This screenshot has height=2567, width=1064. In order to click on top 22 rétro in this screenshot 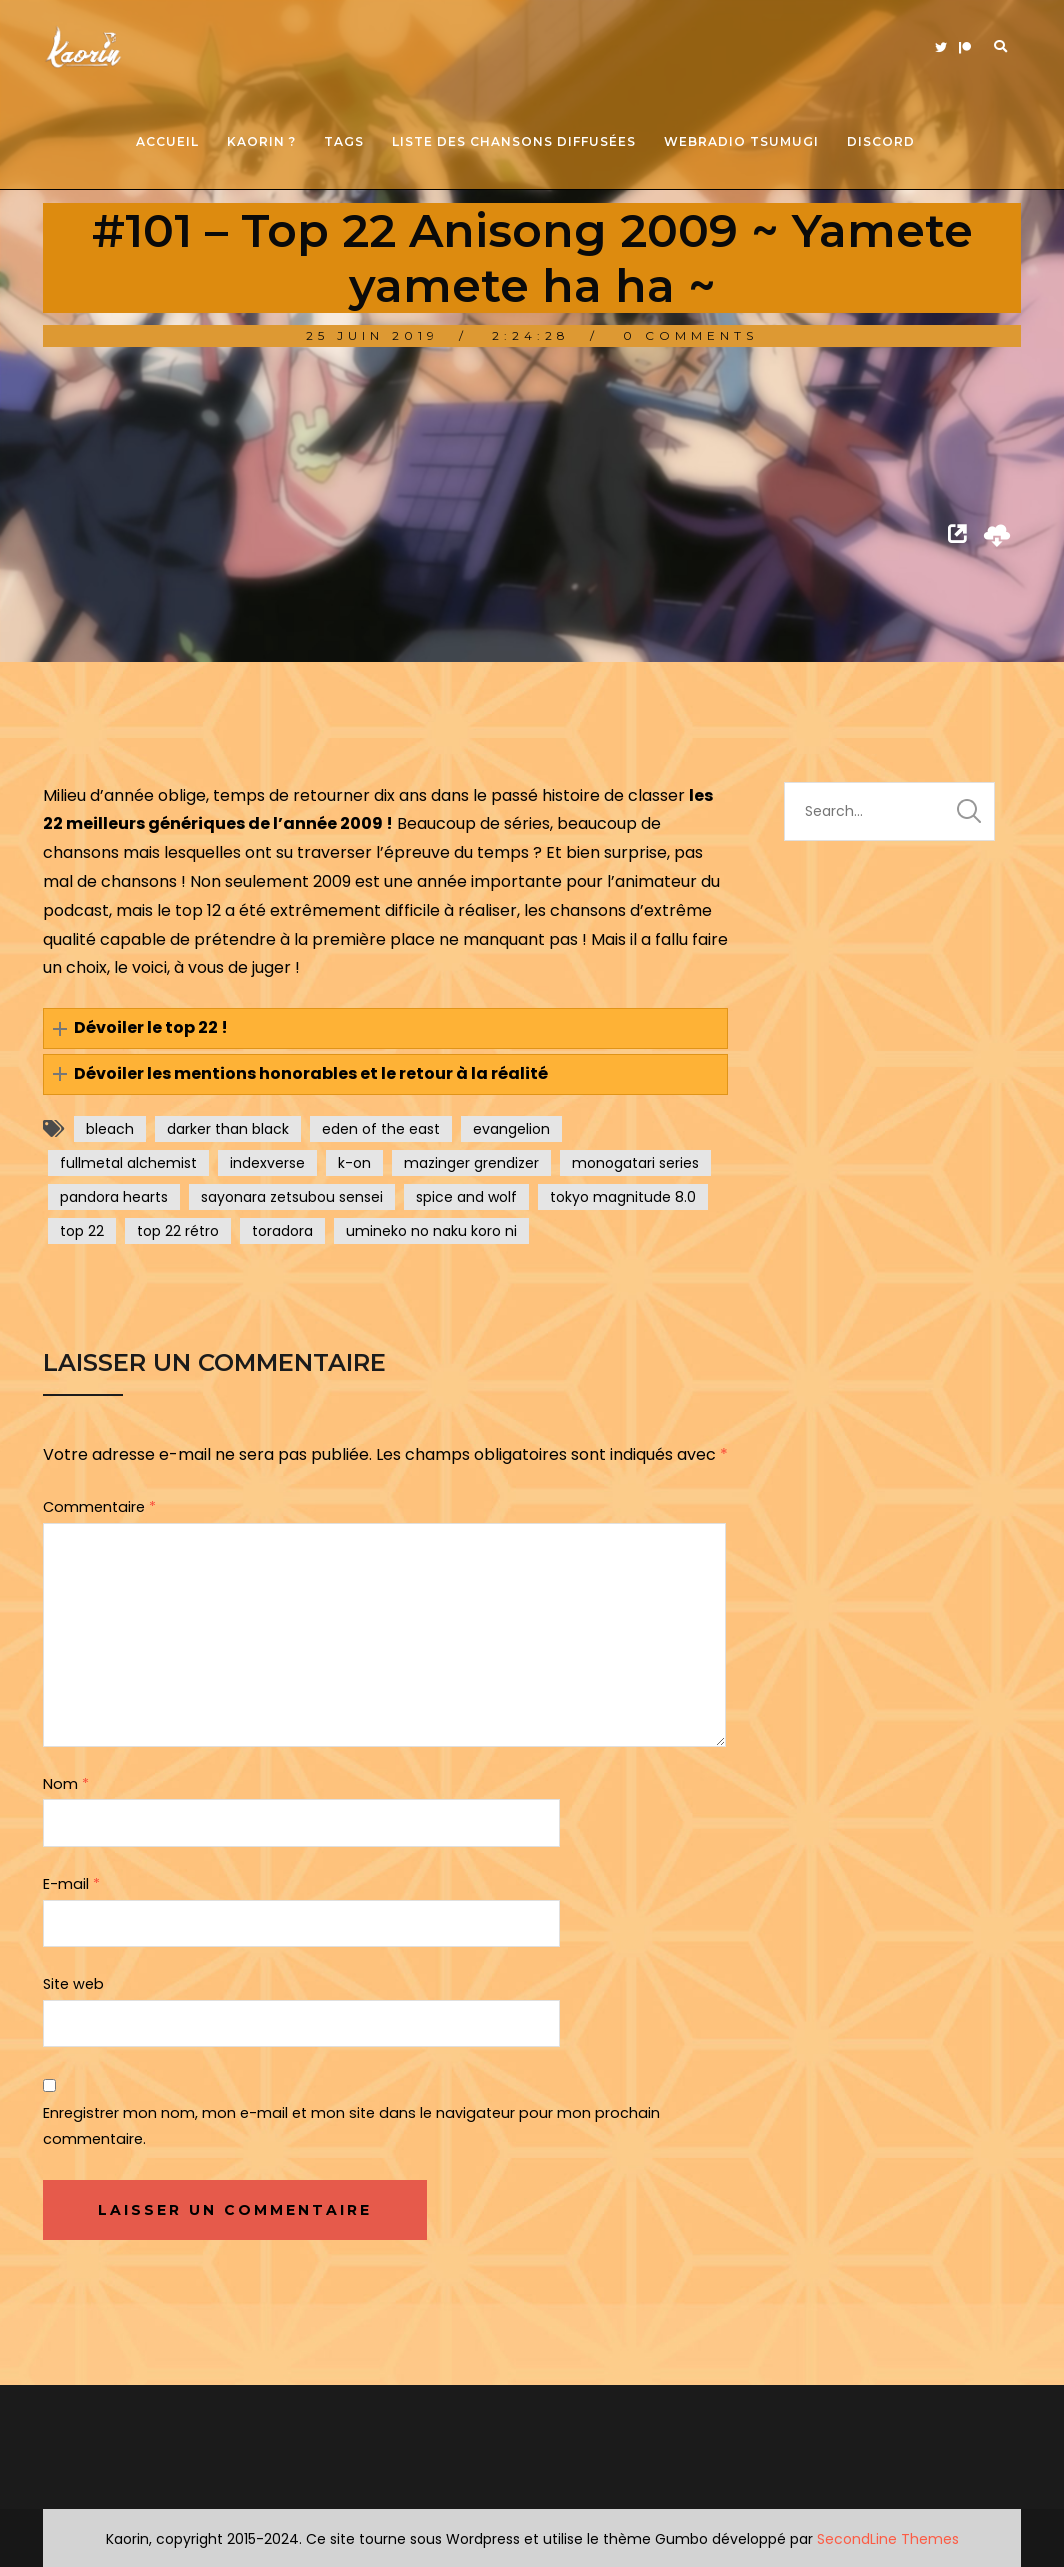, I will do `click(178, 1231)`.